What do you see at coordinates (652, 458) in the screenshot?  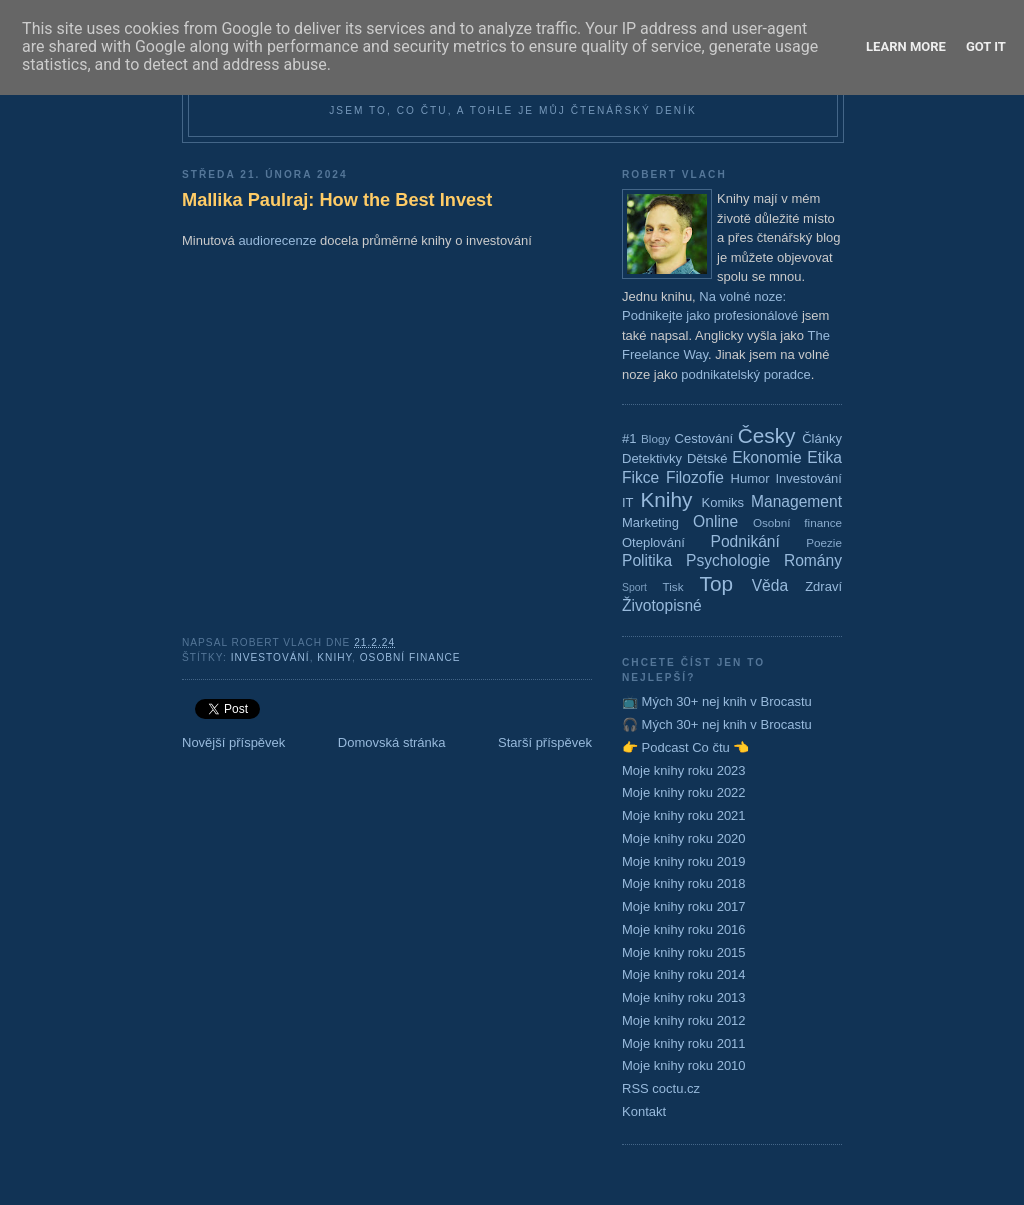 I see `Detektivky` at bounding box center [652, 458].